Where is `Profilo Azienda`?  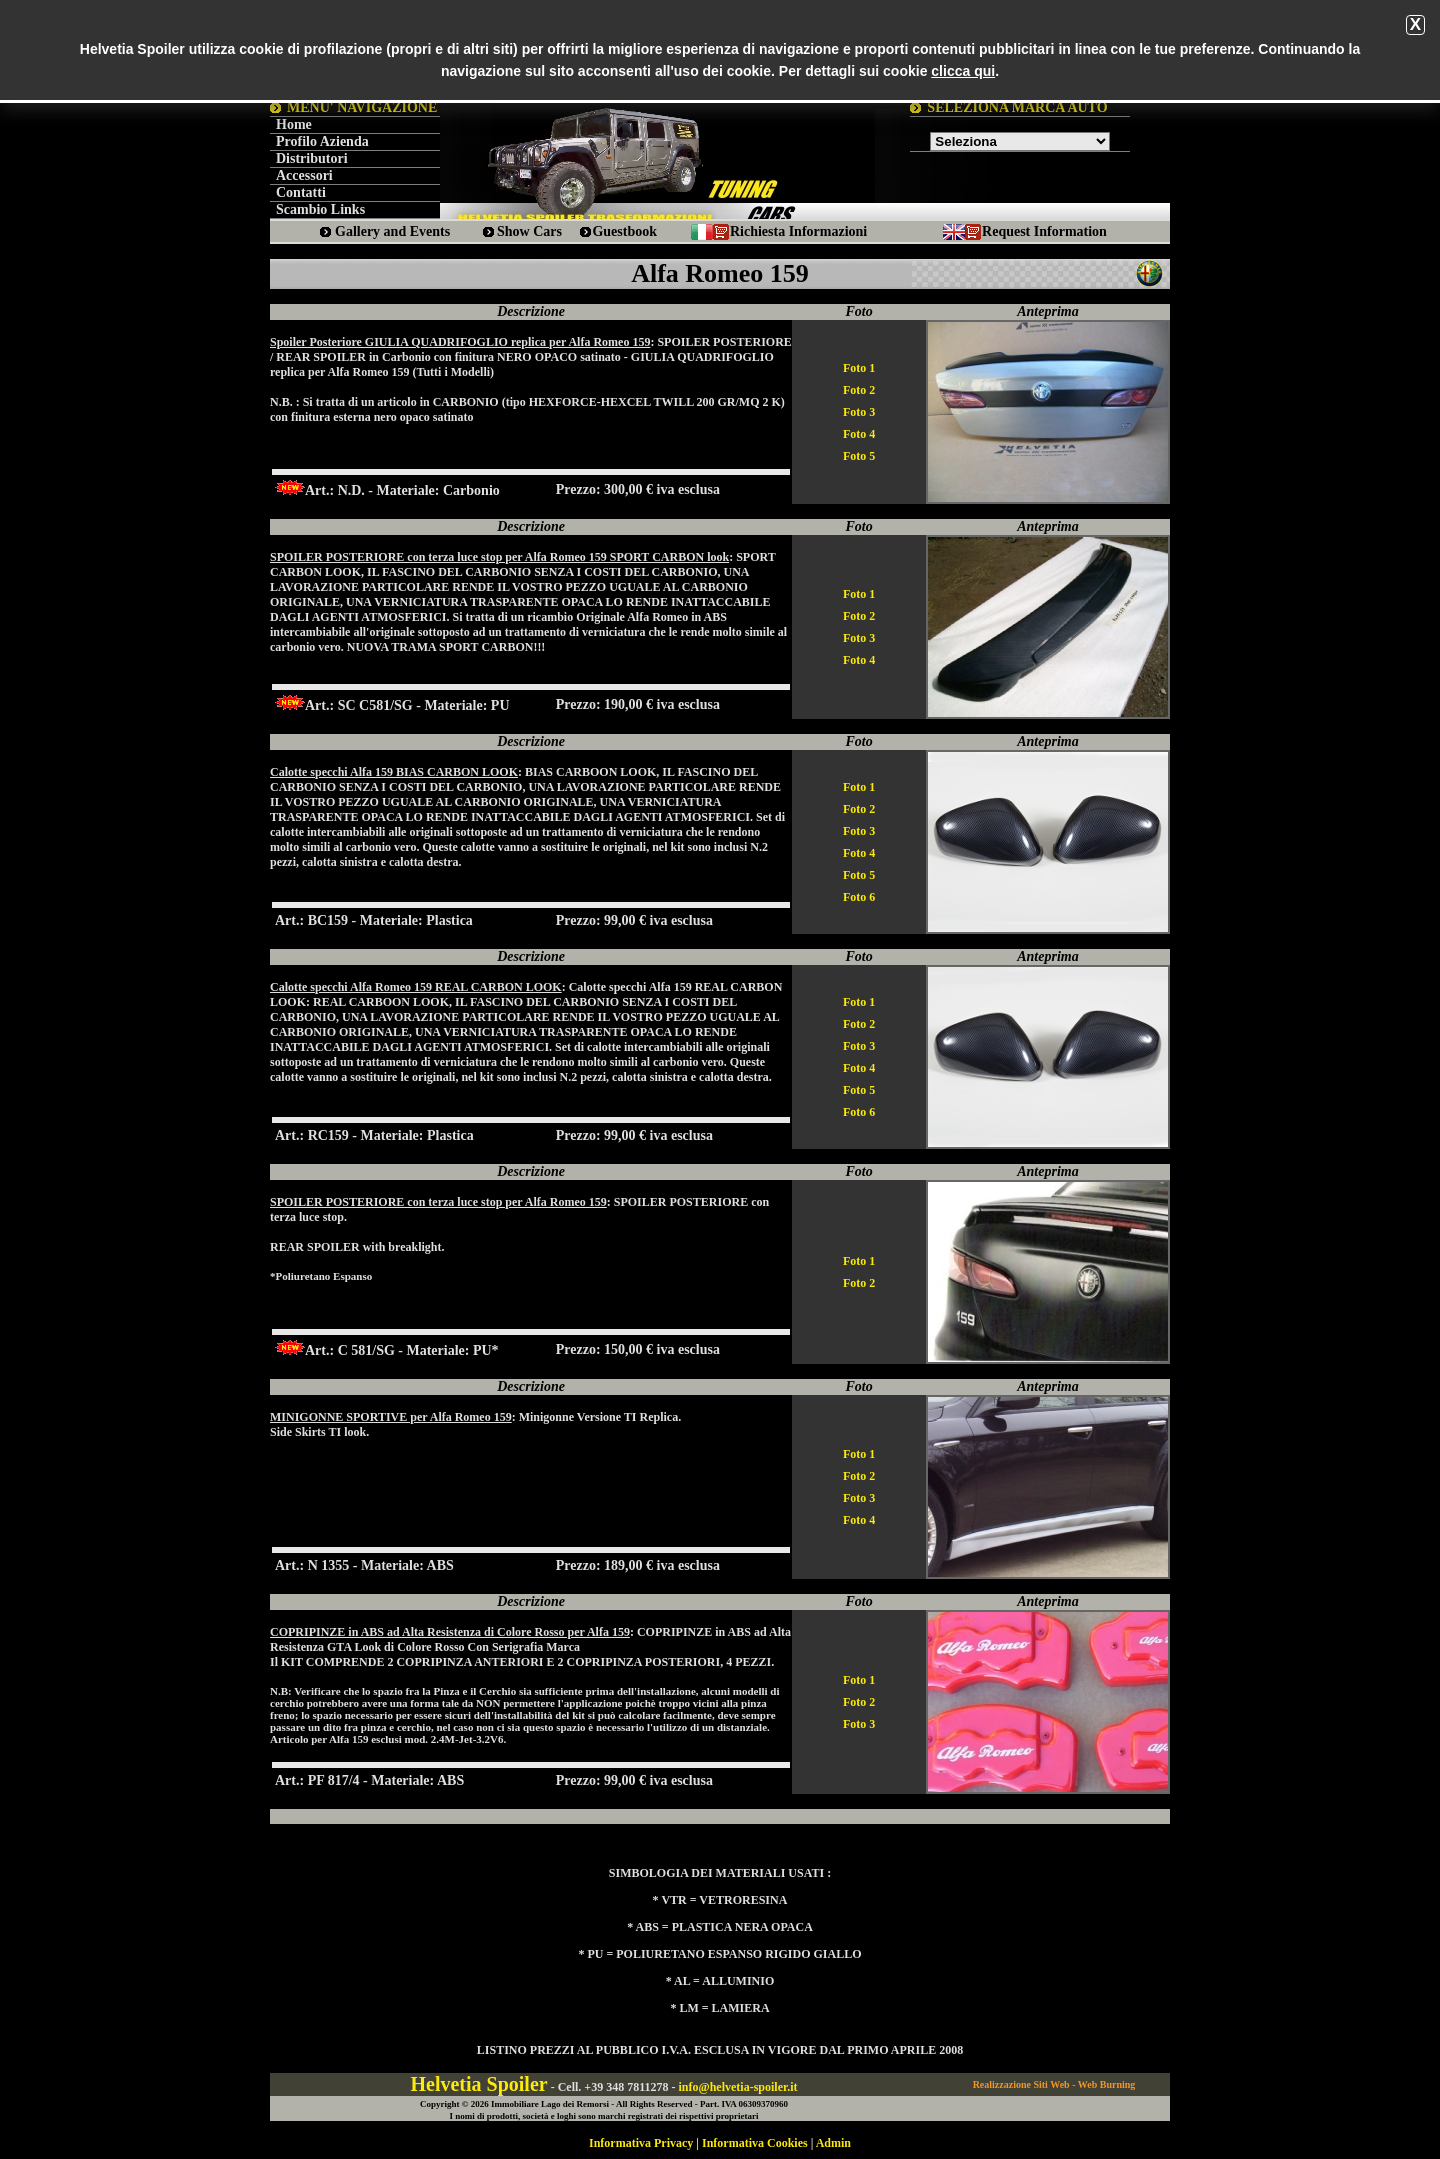
Profilo Azienda is located at coordinates (322, 141).